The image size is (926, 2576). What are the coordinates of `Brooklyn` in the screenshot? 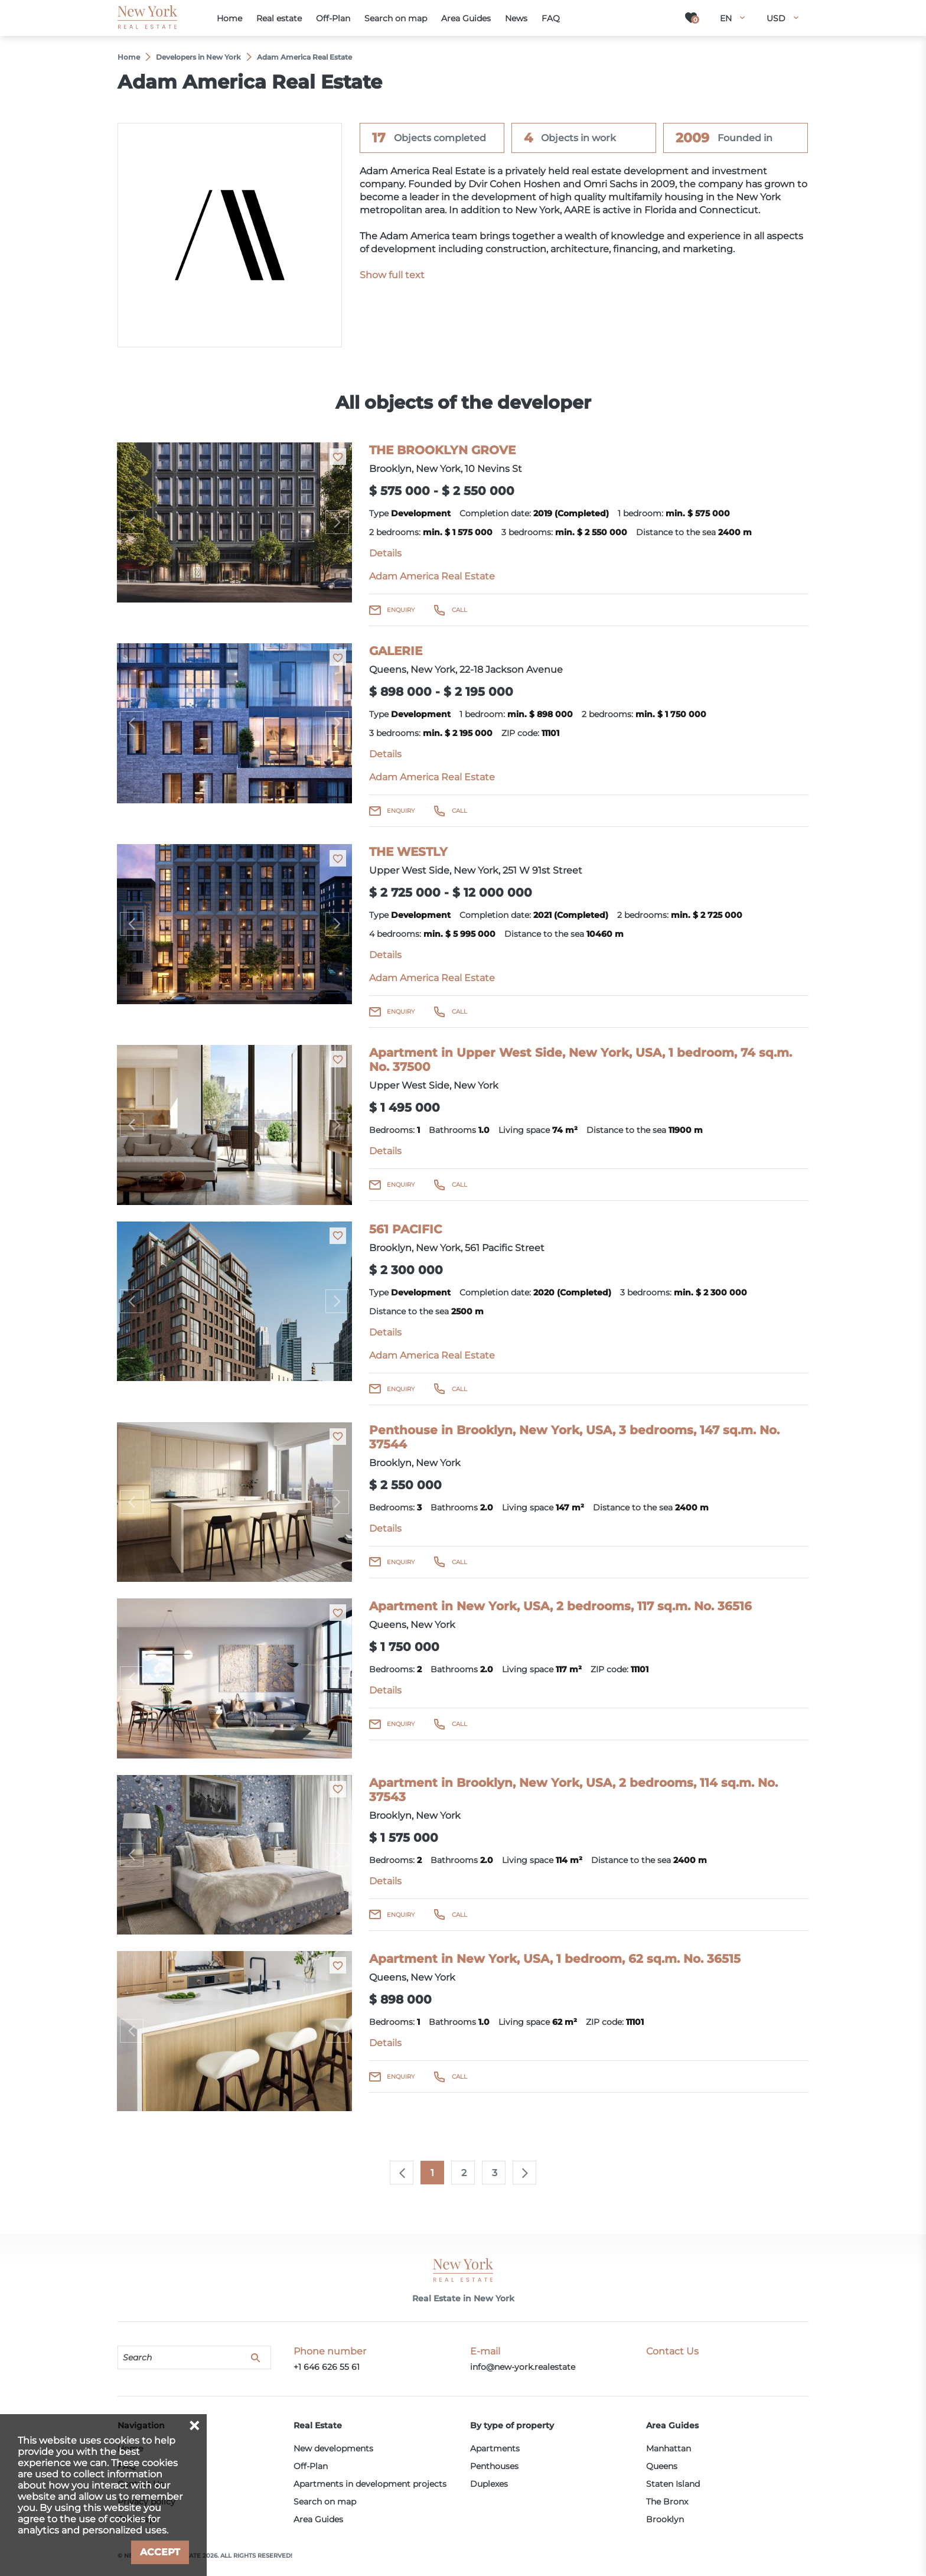 It's located at (665, 2519).